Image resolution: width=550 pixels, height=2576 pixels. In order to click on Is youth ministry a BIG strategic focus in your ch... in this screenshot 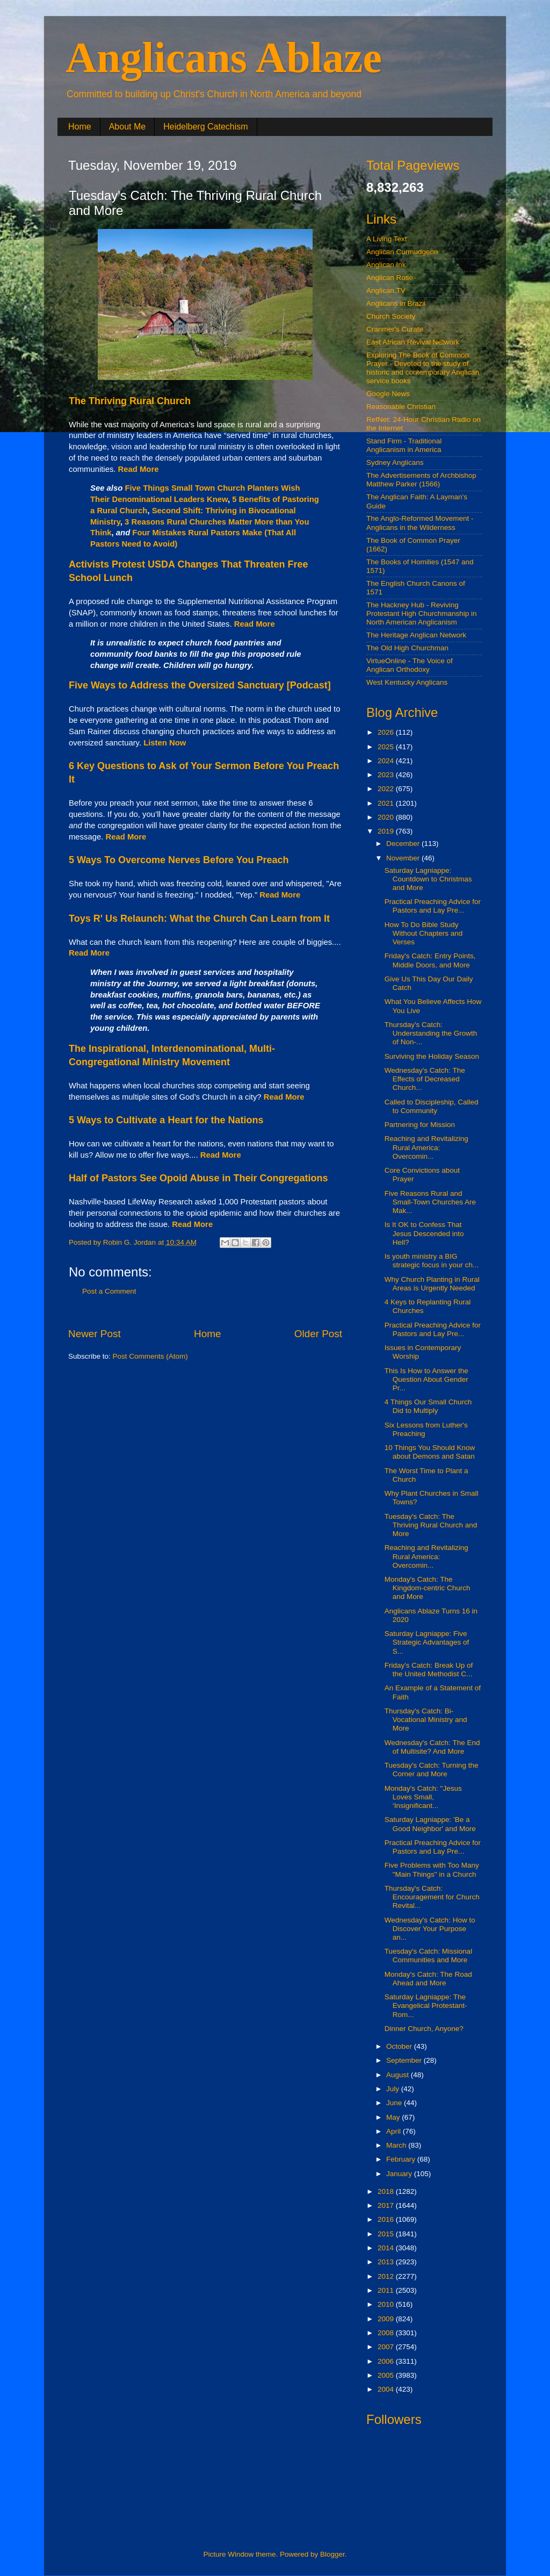, I will do `click(432, 1260)`.